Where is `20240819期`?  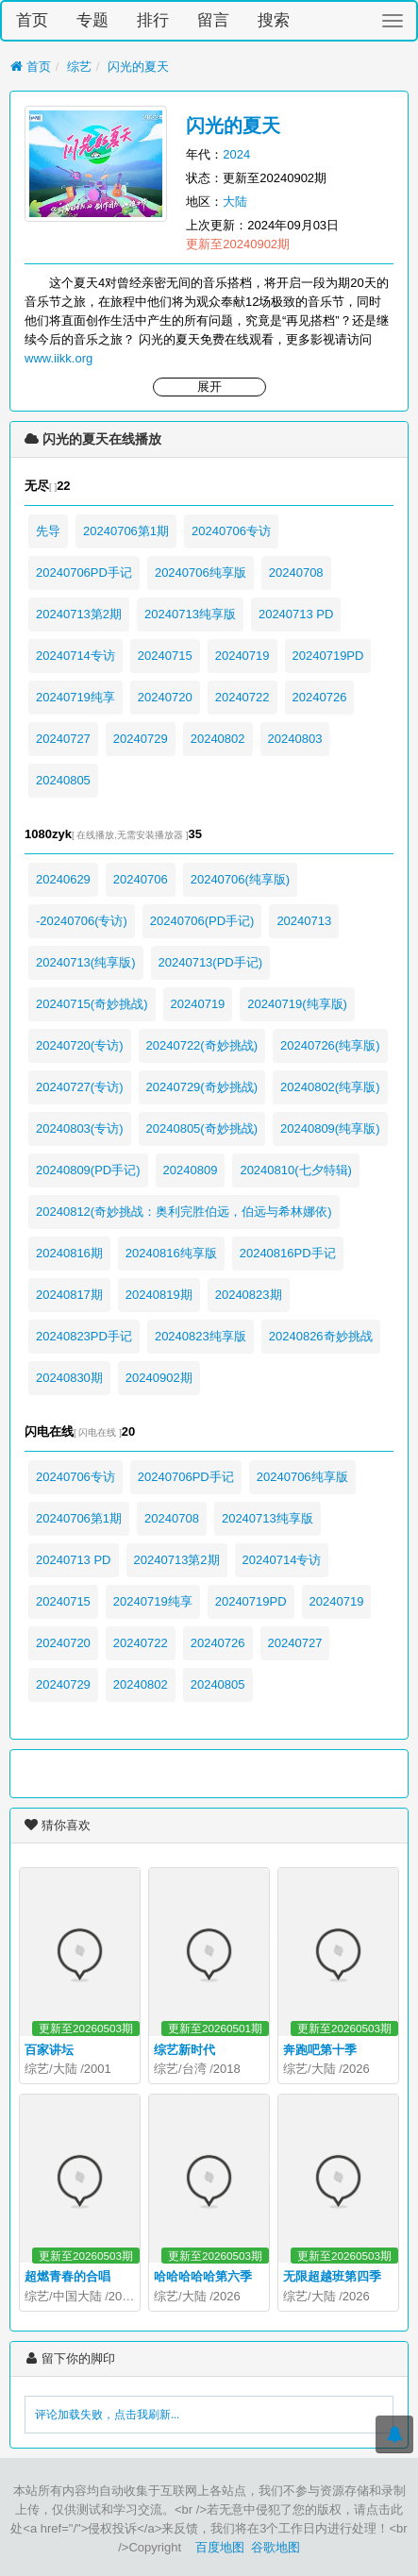
20240819期 is located at coordinates (158, 1295).